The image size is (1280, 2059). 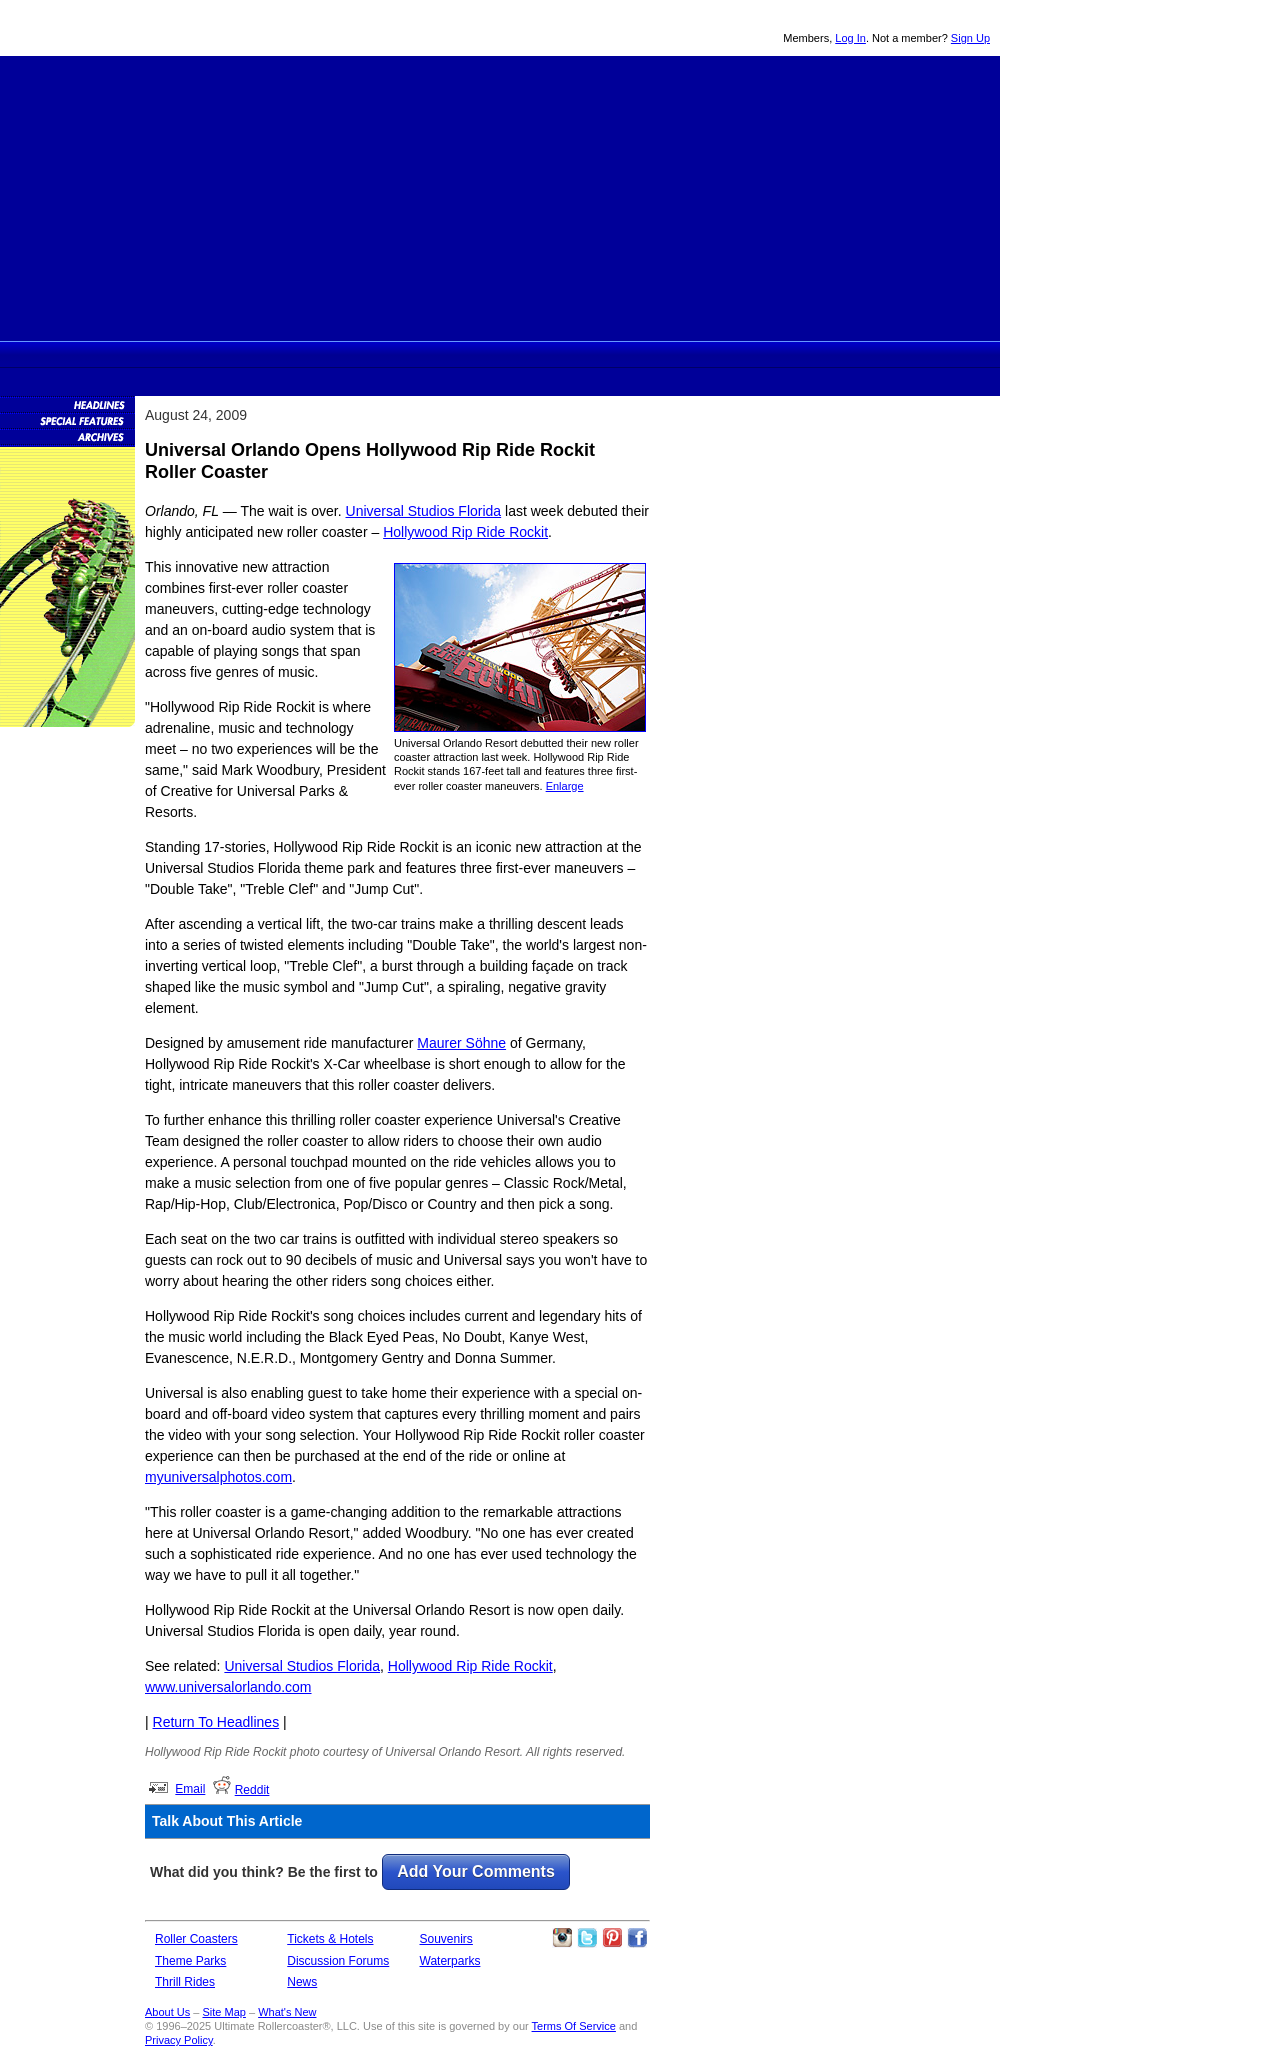 What do you see at coordinates (562, 1938) in the screenshot?
I see `Like Ultimate Rollercoaster Instagram` at bounding box center [562, 1938].